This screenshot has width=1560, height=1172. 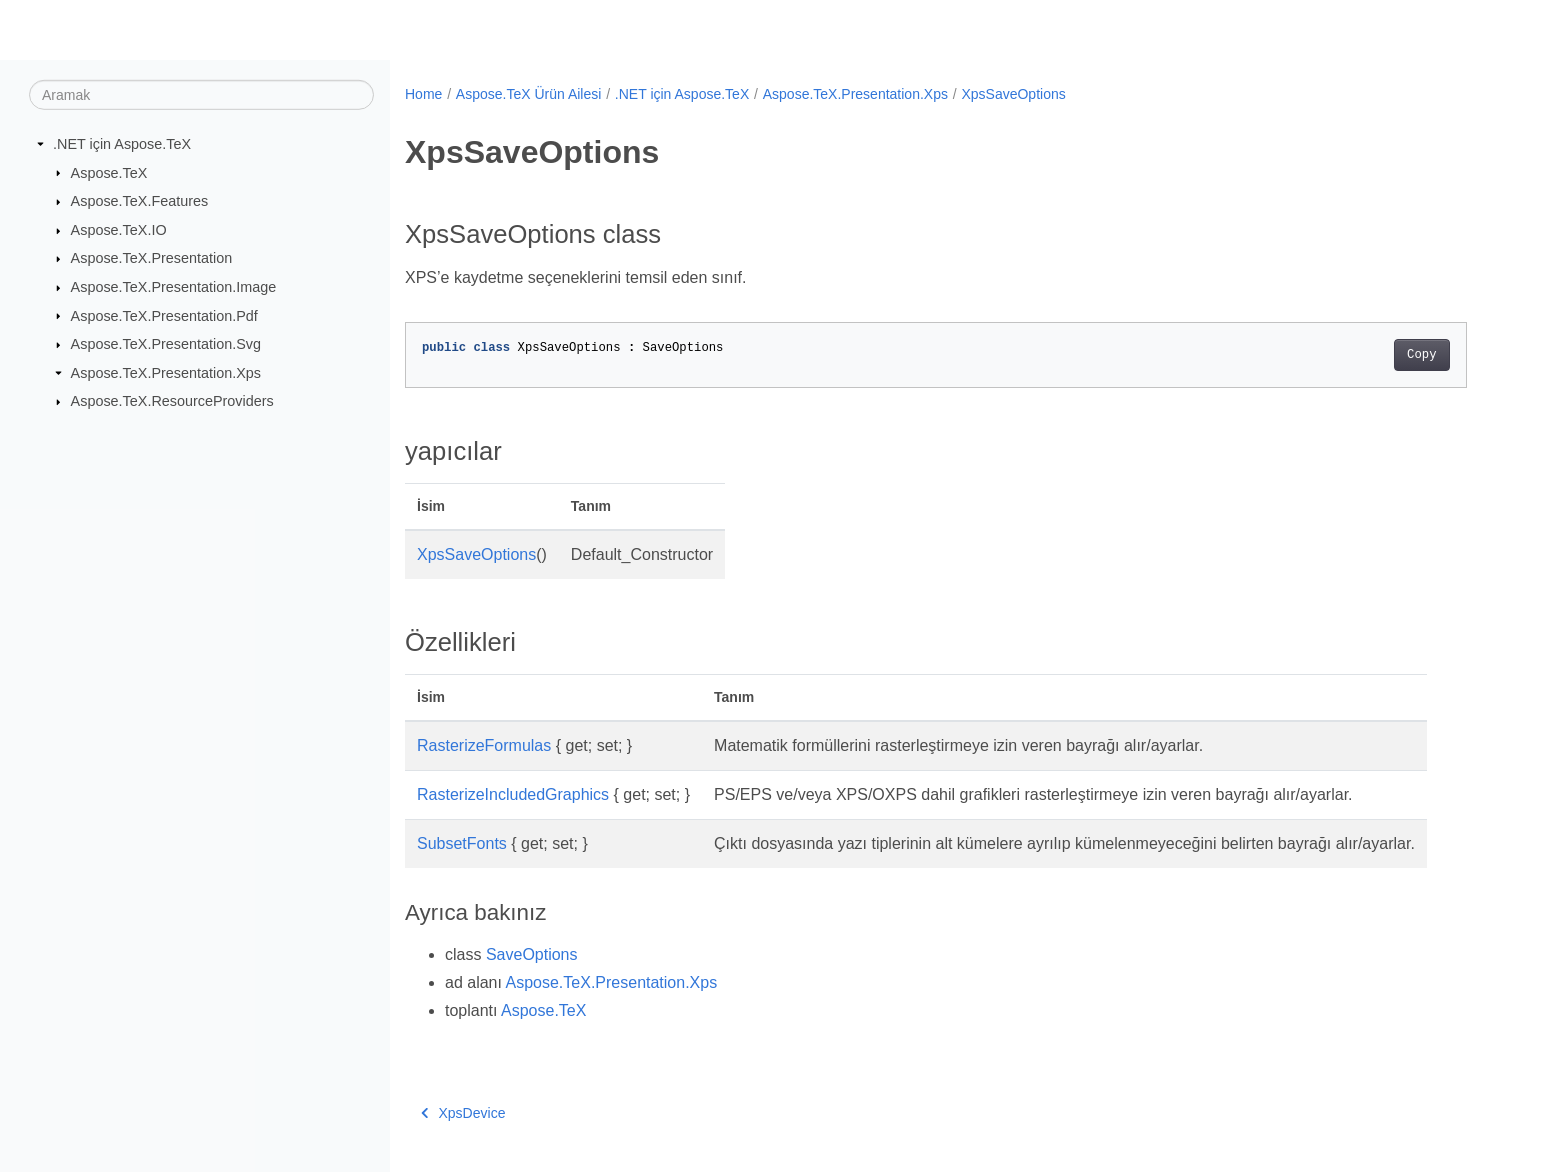 What do you see at coordinates (119, 230) in the screenshot?
I see `Aspose.TeX.IO` at bounding box center [119, 230].